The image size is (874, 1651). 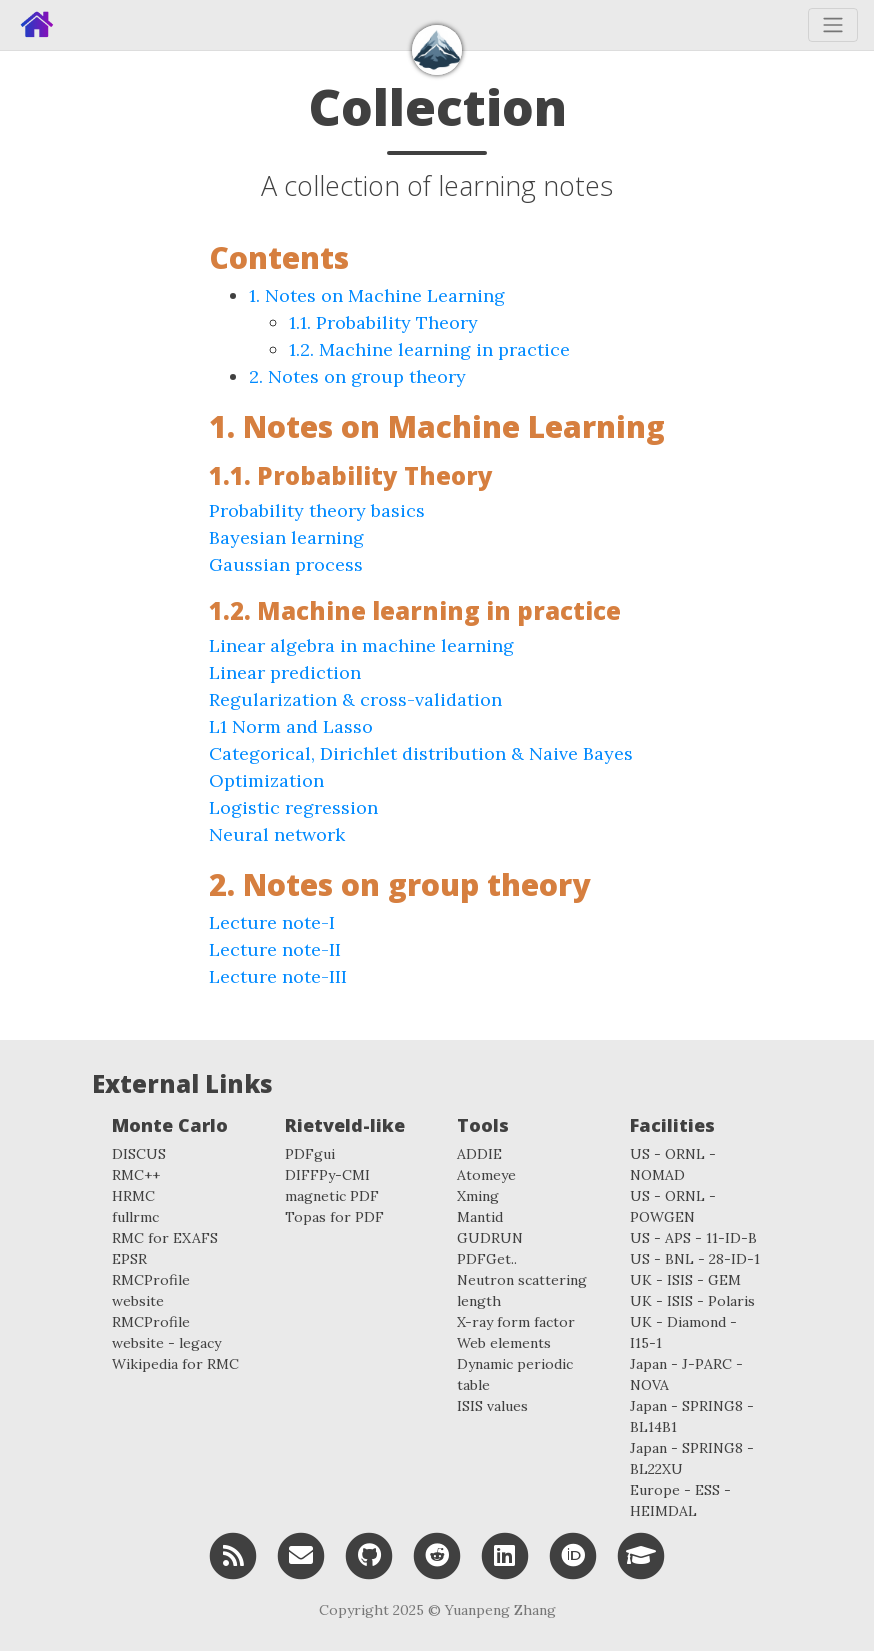 What do you see at coordinates (685, 1280) in the screenshot?
I see `UK - ISIS - GEM` at bounding box center [685, 1280].